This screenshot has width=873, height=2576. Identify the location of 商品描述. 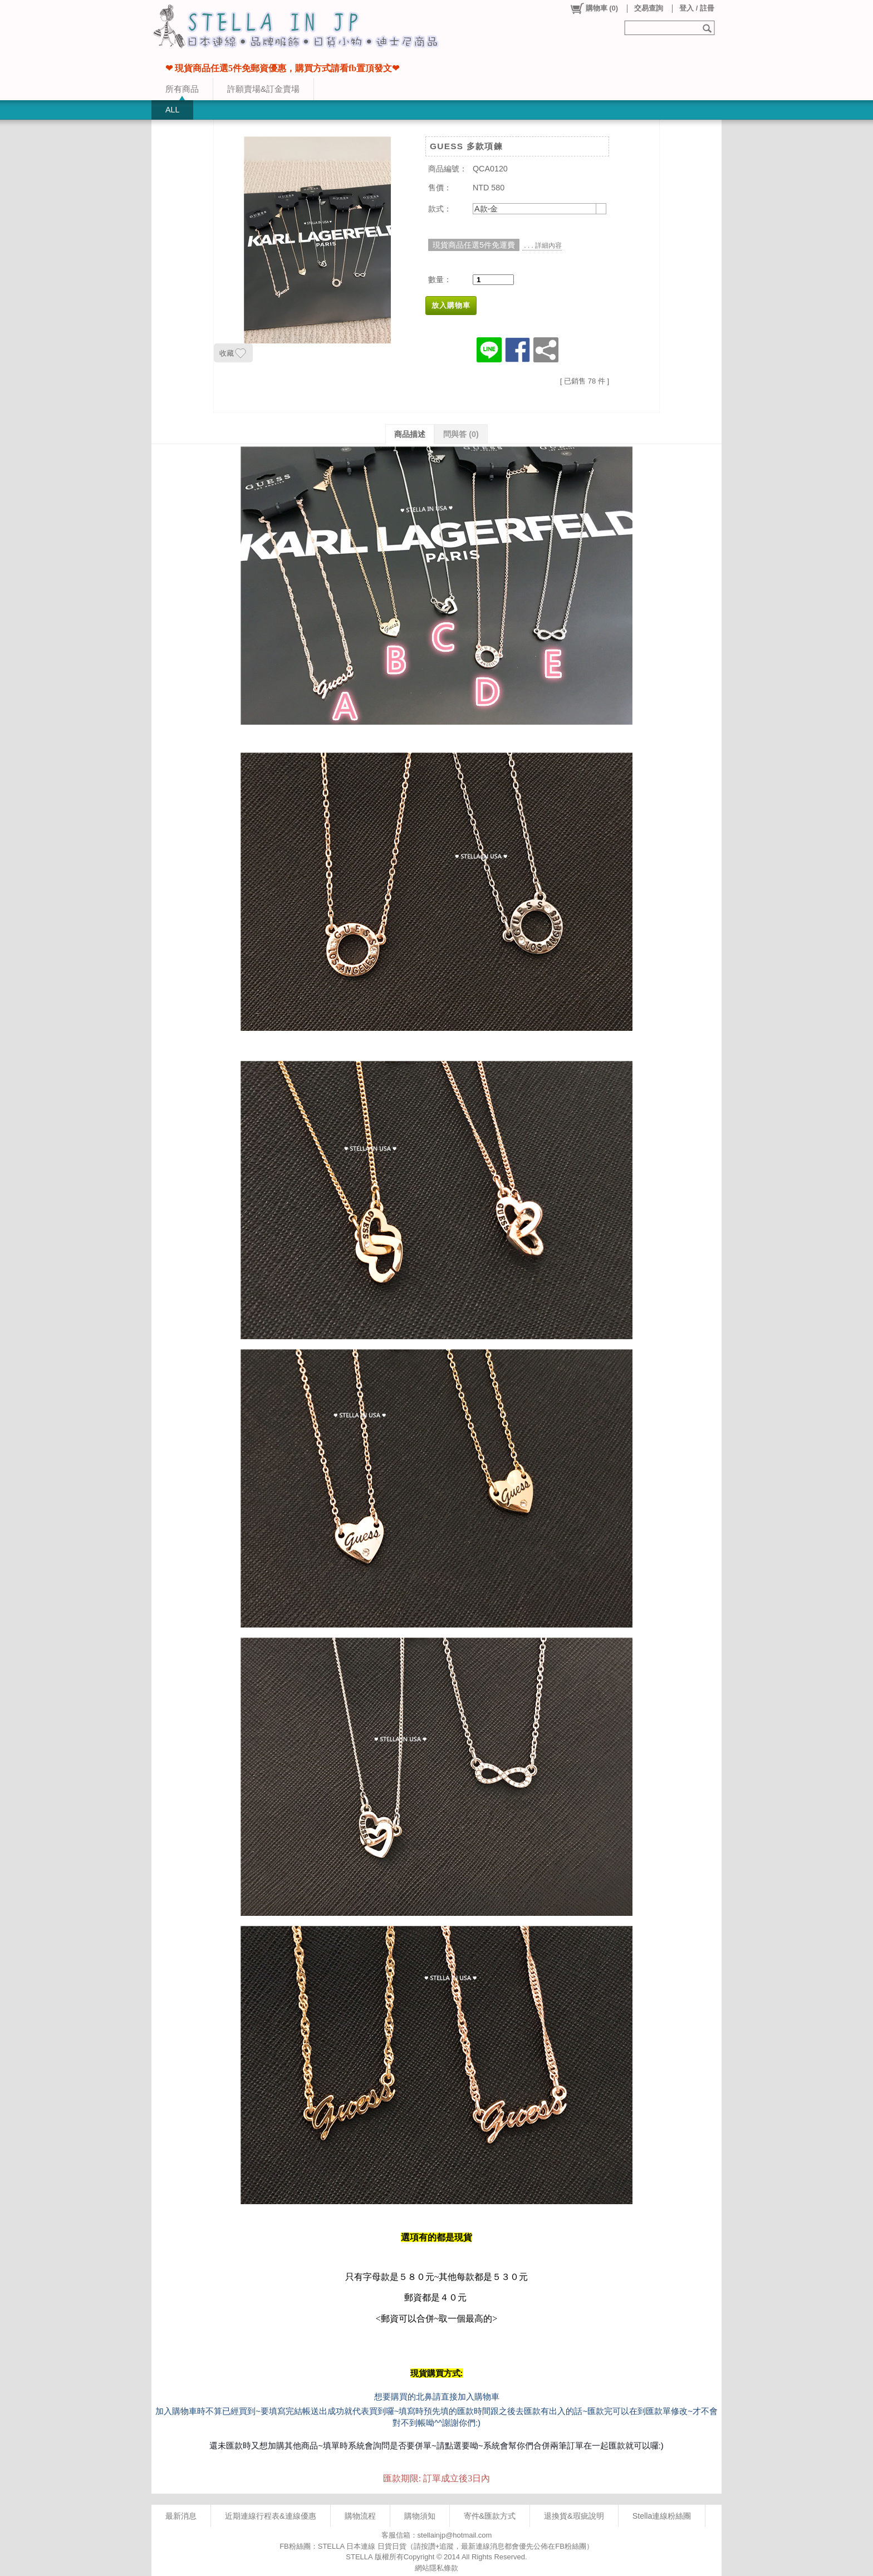
(409, 434).